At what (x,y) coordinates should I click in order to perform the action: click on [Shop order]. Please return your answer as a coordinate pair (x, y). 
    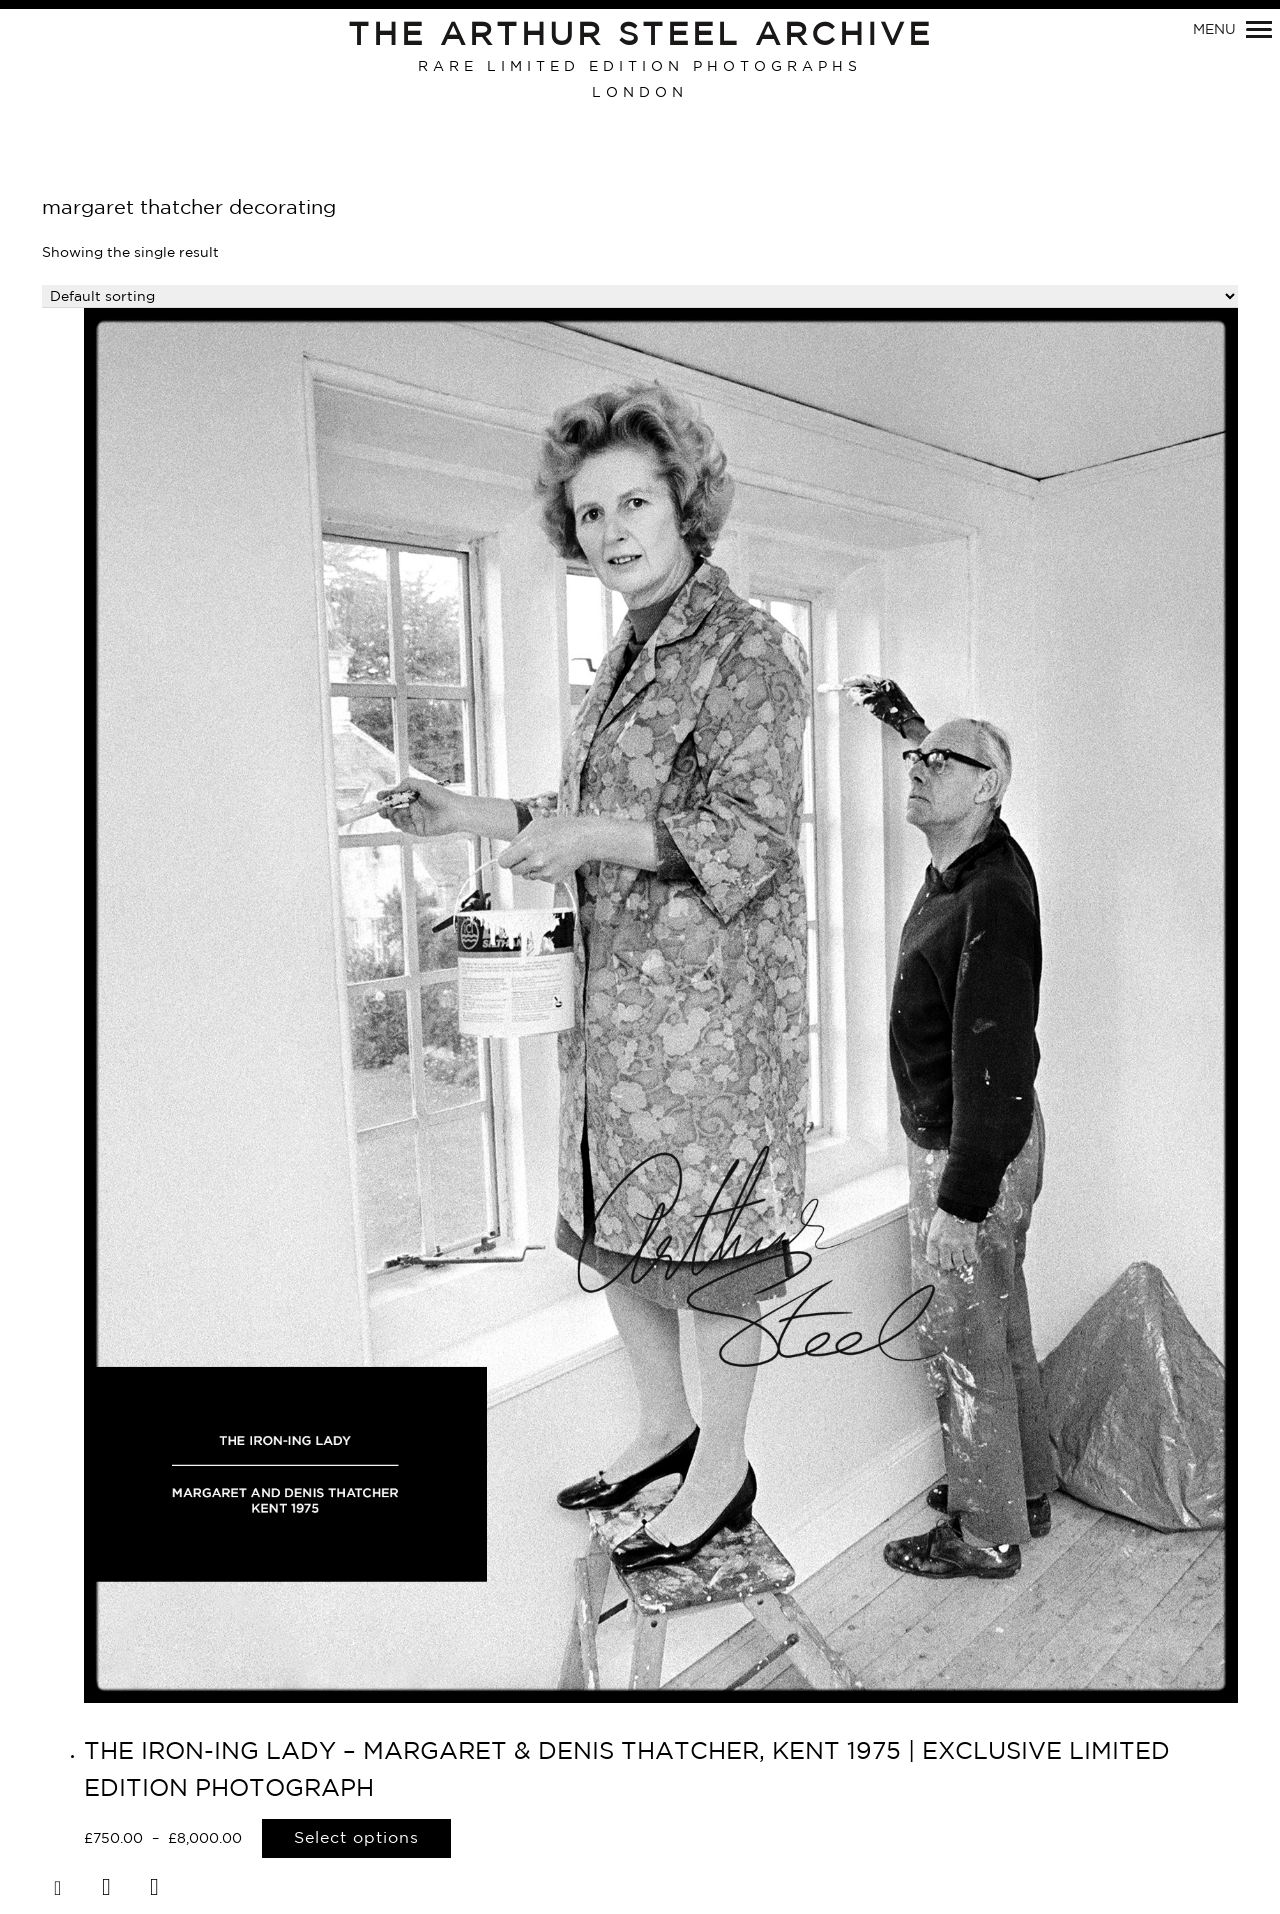
    Looking at the image, I should click on (640, 296).